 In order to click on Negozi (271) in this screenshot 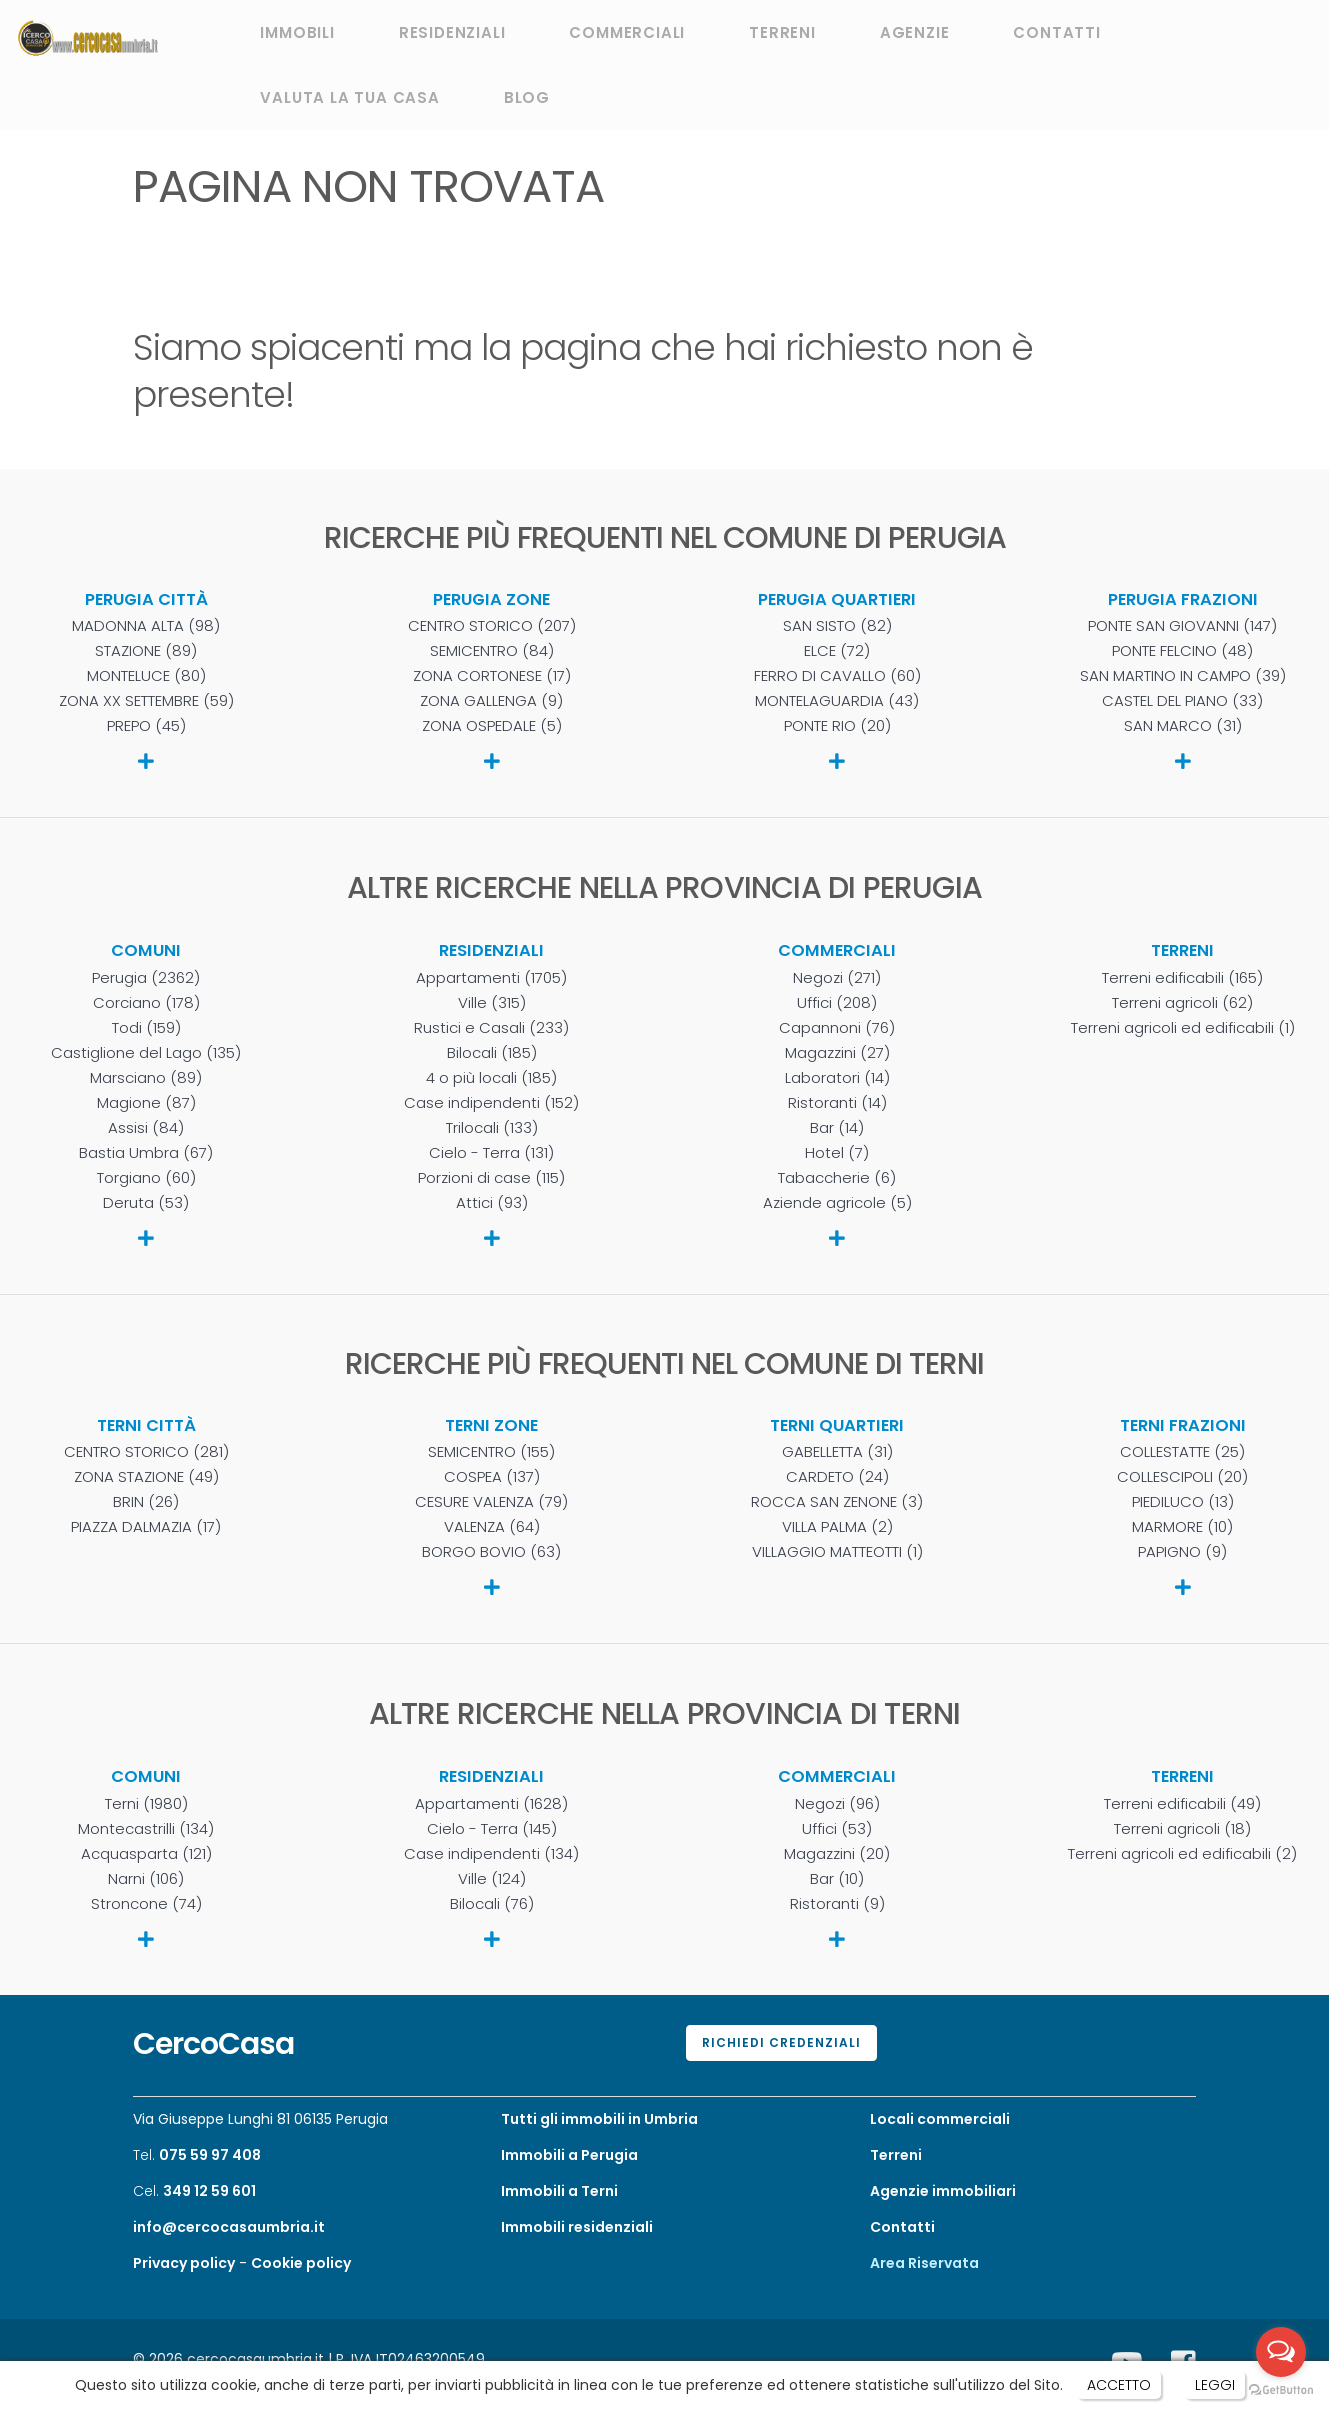, I will do `click(837, 978)`.